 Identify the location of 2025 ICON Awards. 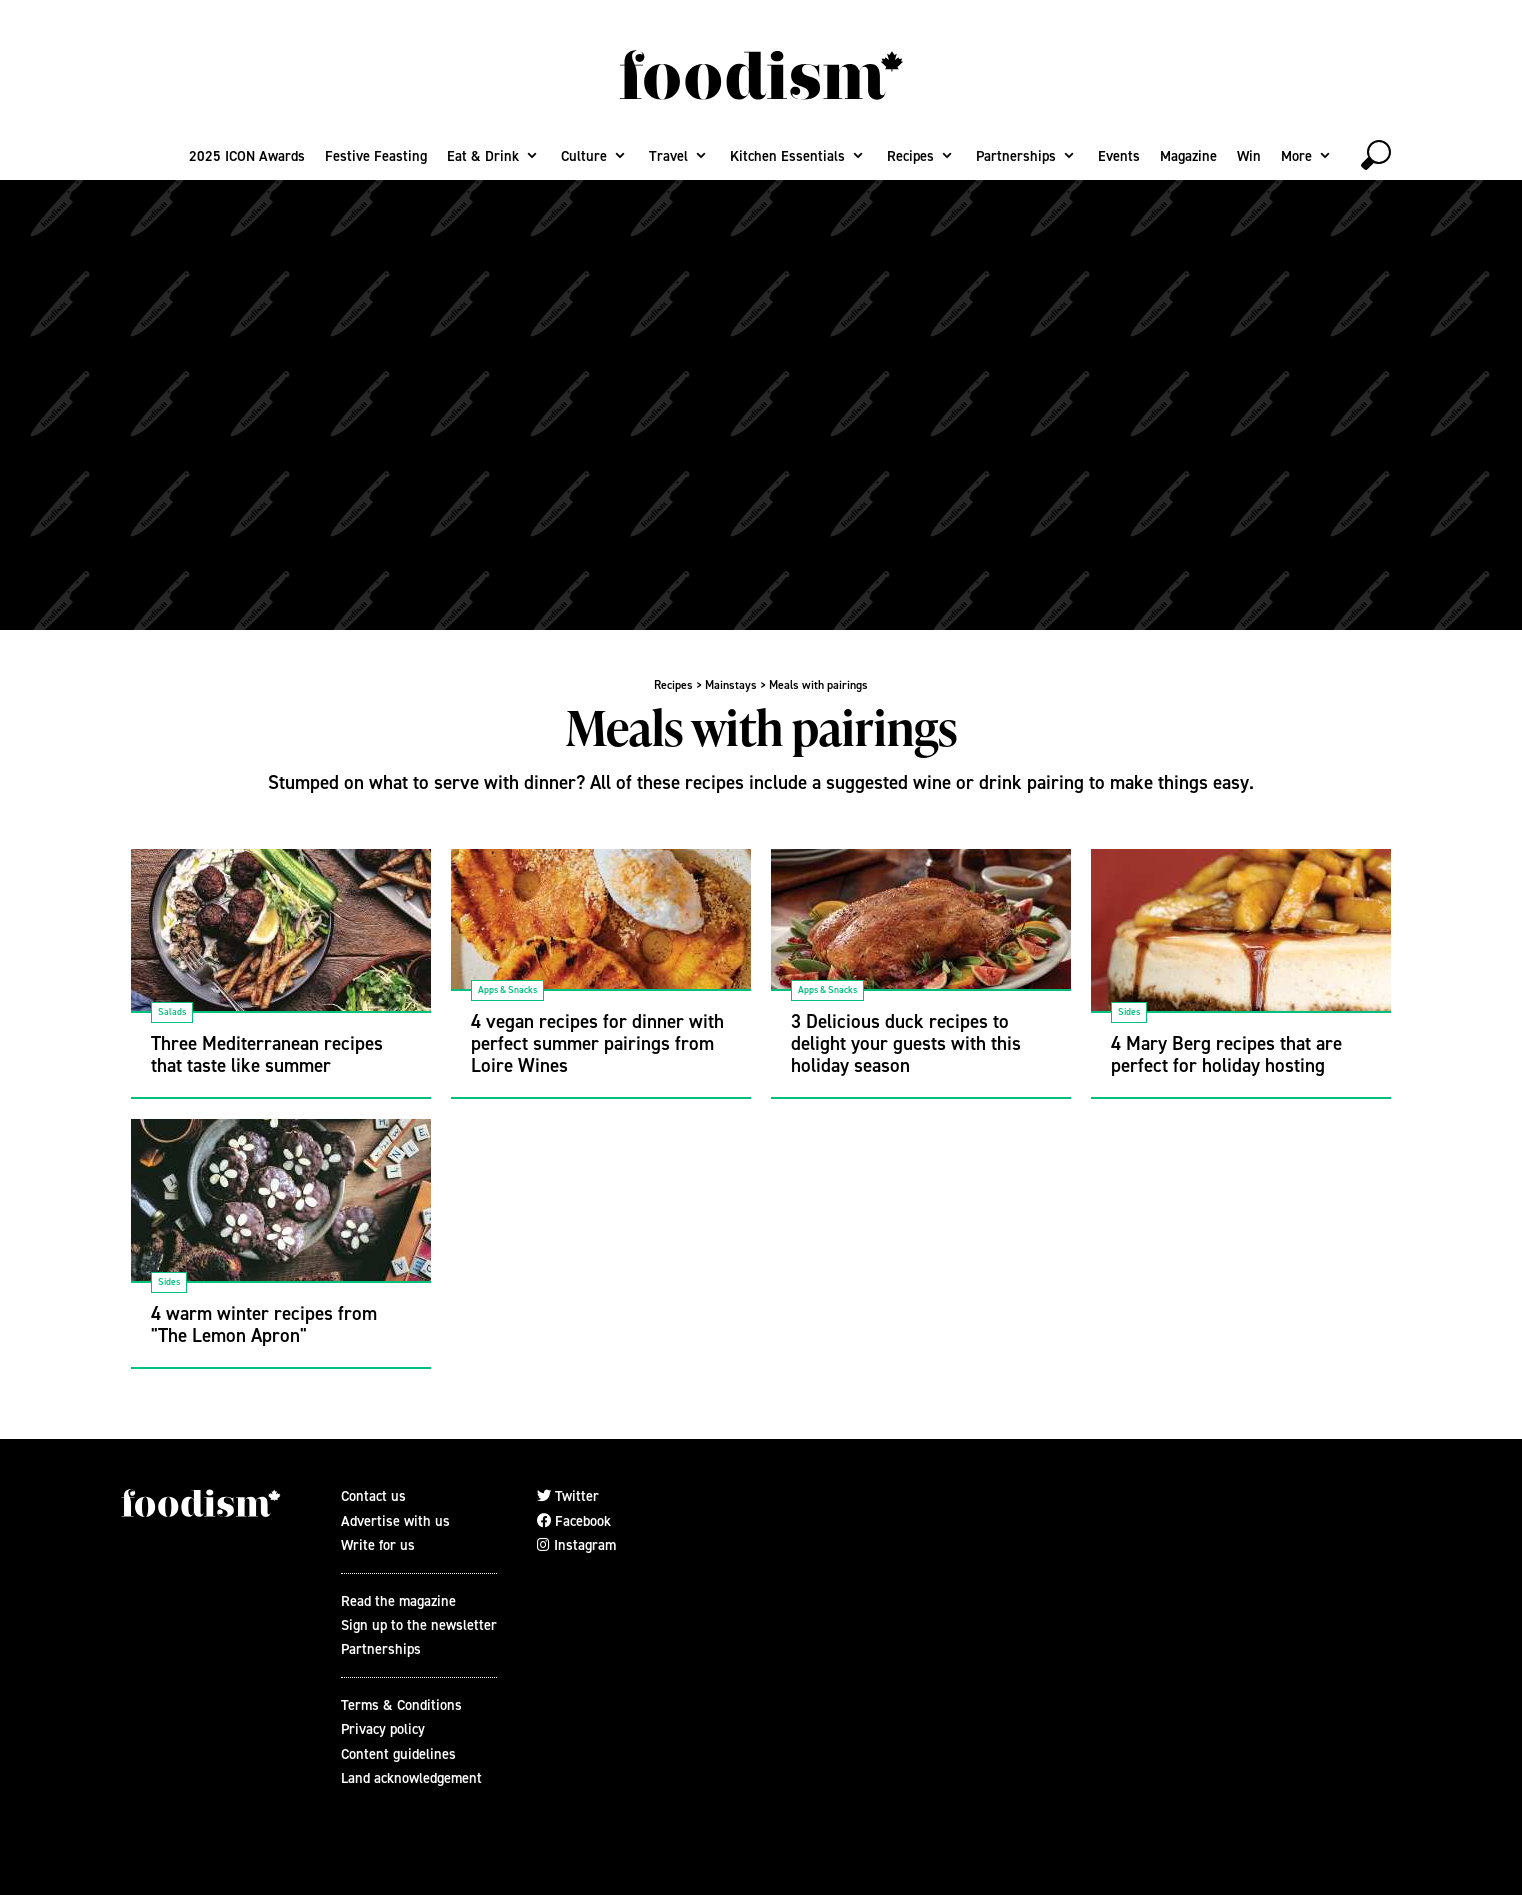
(247, 156).